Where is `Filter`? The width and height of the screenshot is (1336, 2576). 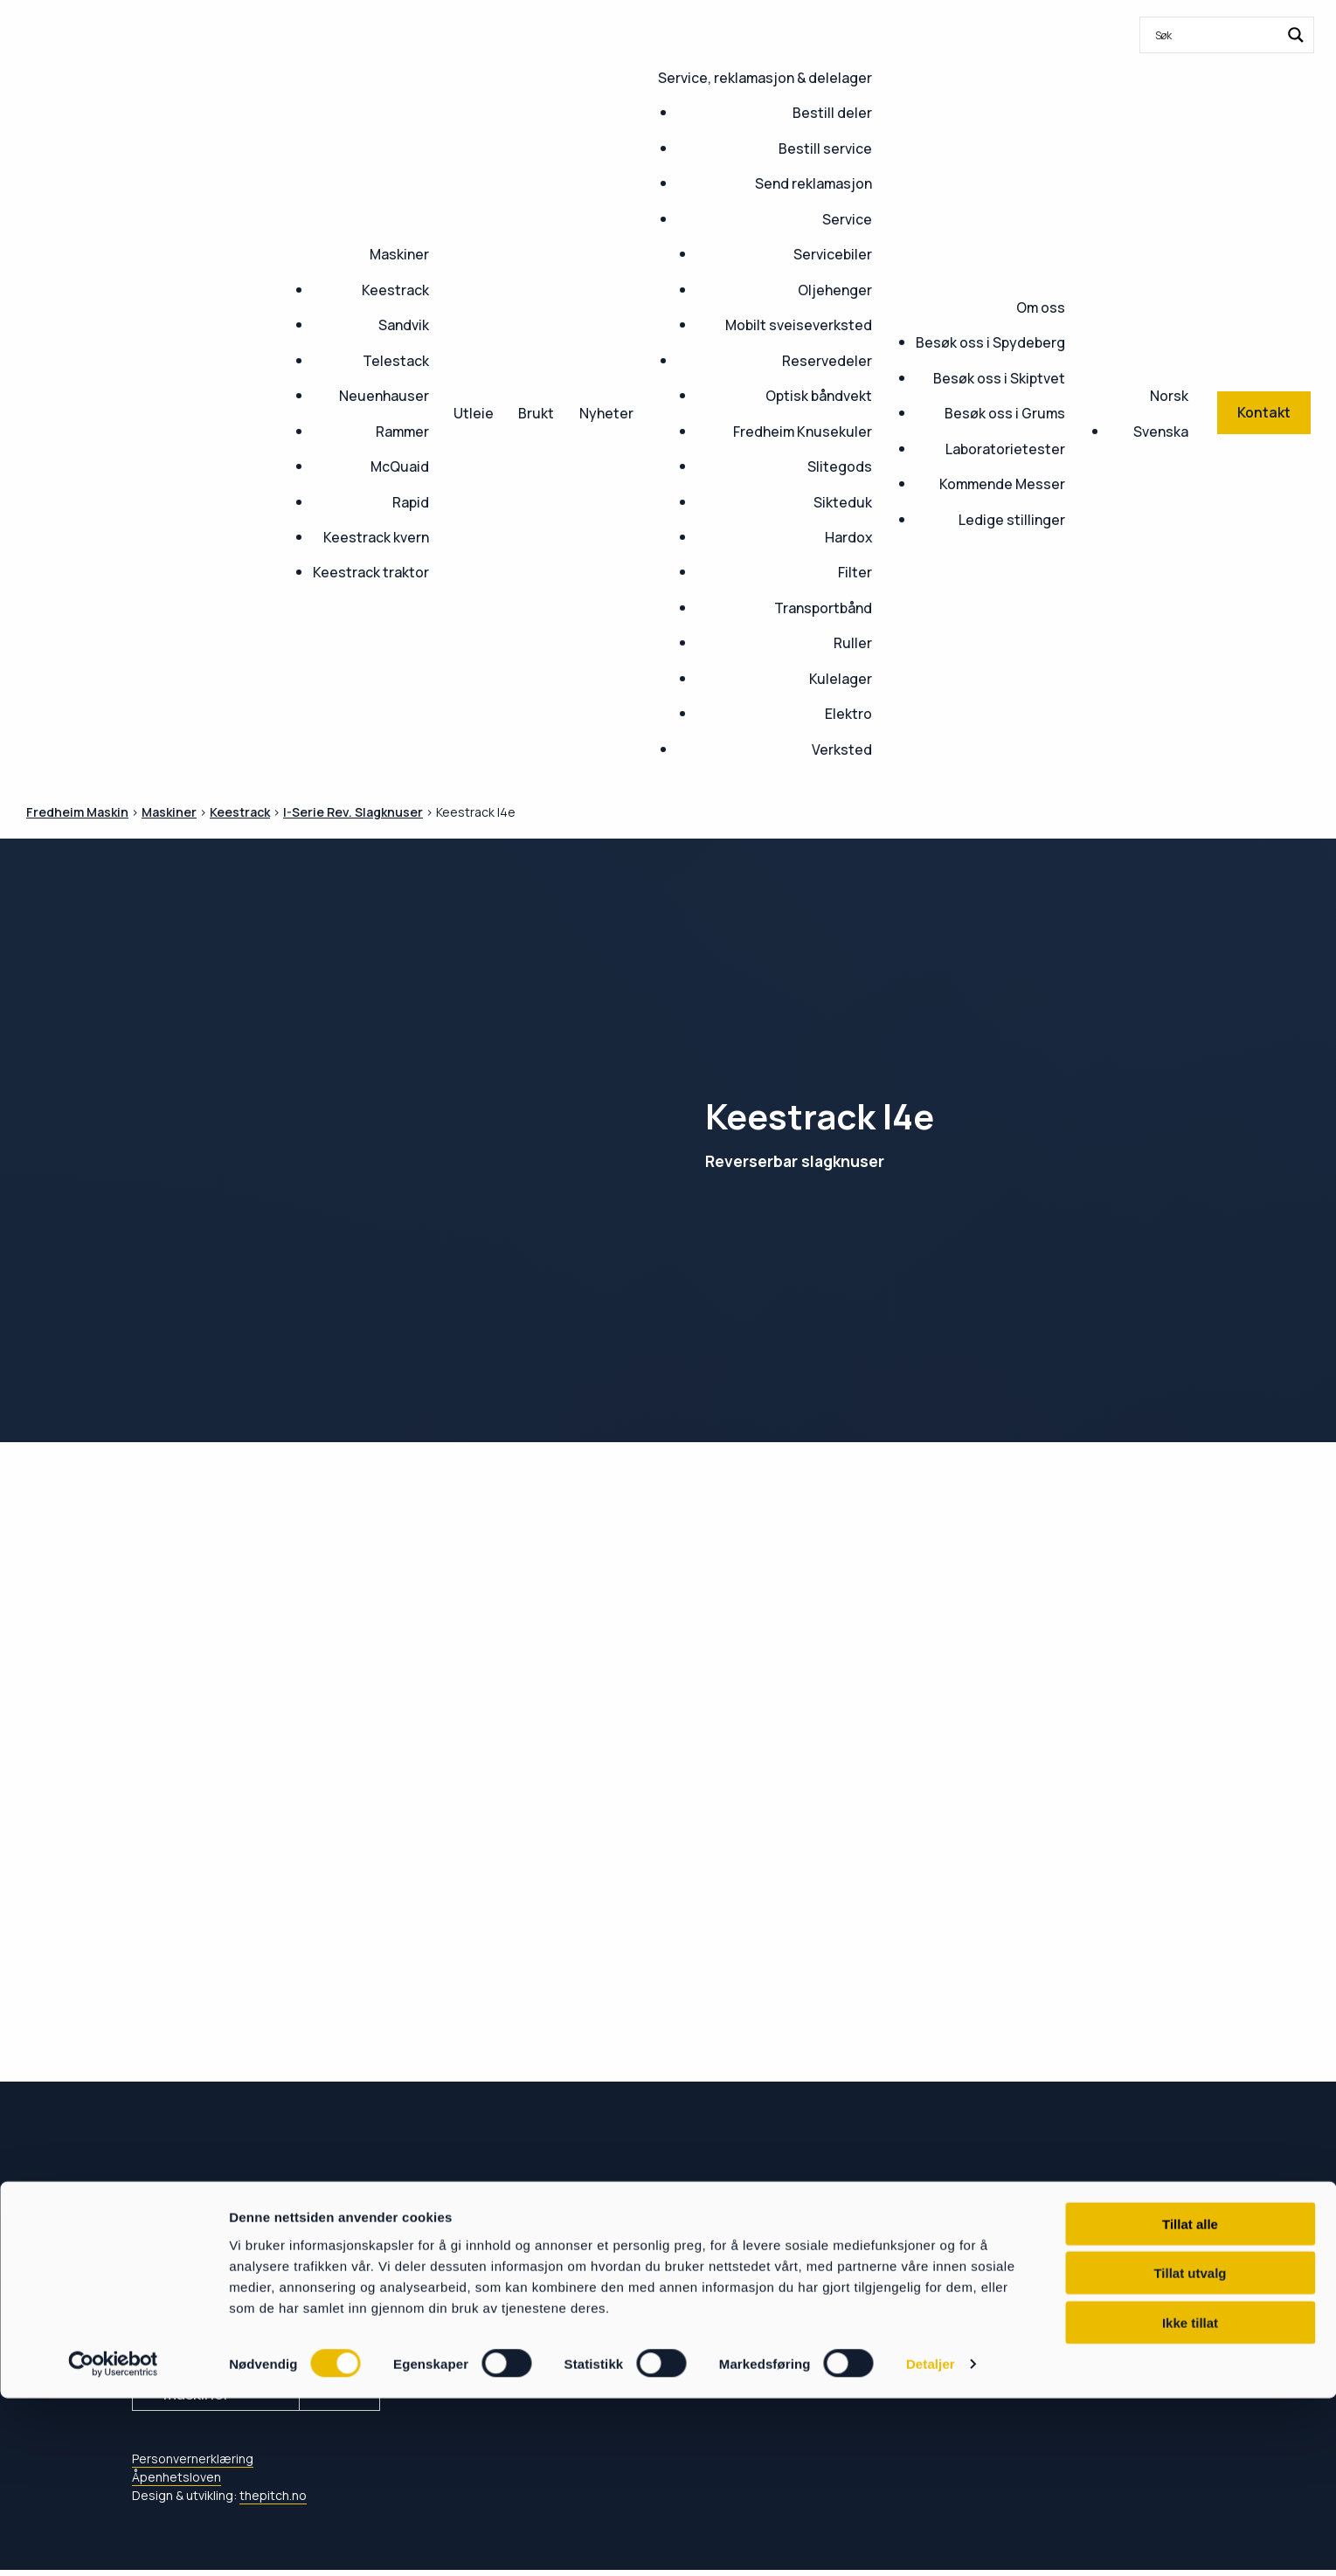
Filter is located at coordinates (855, 572).